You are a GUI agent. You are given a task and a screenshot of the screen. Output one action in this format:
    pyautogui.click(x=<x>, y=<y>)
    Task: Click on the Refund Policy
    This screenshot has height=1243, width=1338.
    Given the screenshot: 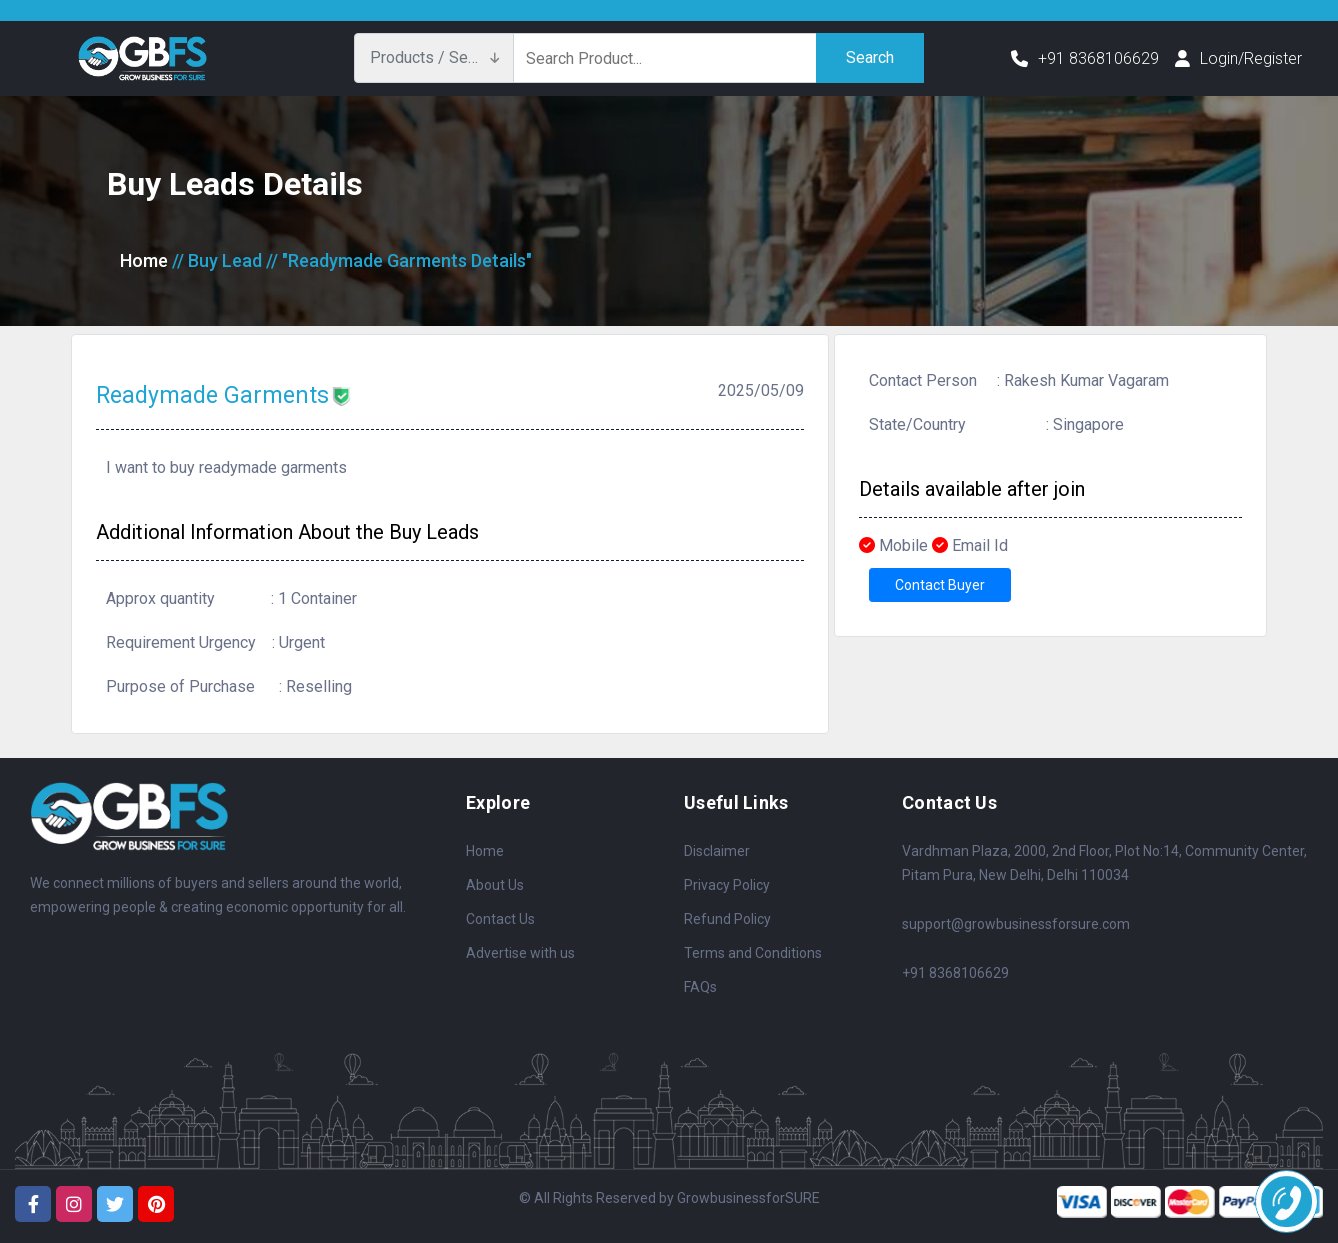 What is the action you would take?
    pyautogui.click(x=727, y=919)
    